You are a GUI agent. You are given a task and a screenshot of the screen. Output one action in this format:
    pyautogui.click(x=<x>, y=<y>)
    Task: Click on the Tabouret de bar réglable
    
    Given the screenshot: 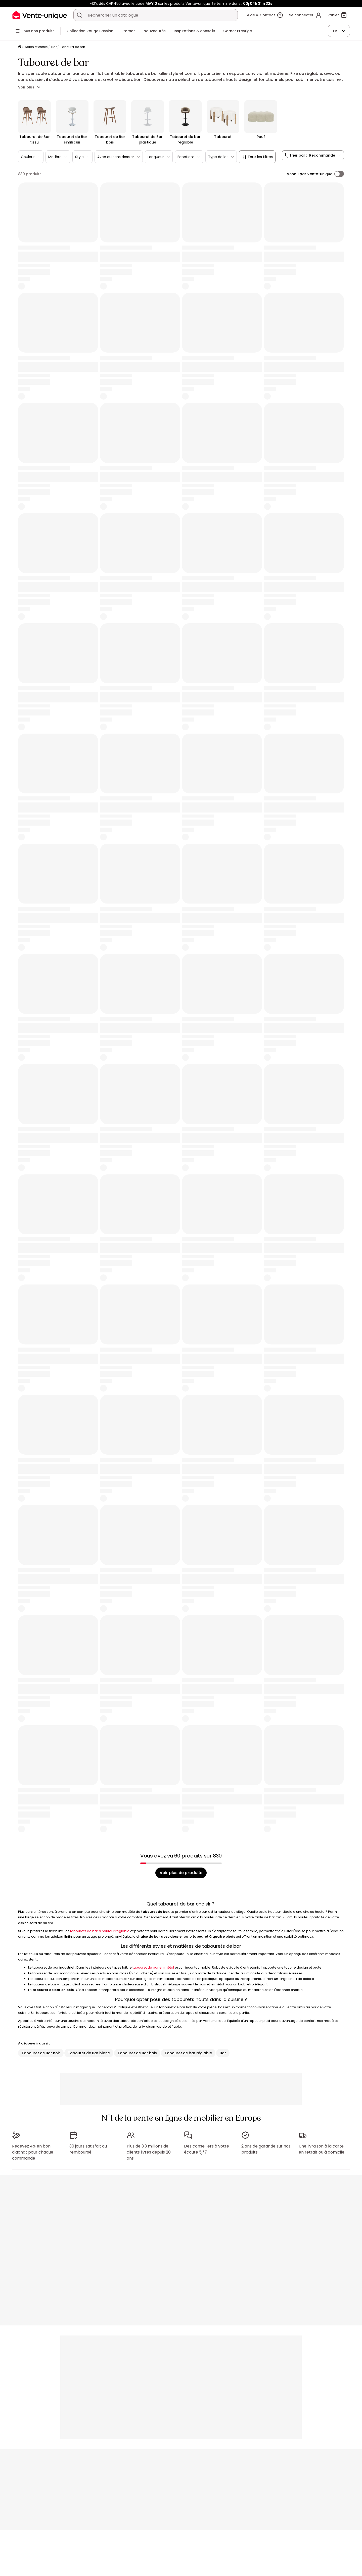 What is the action you would take?
    pyautogui.click(x=188, y=2053)
    